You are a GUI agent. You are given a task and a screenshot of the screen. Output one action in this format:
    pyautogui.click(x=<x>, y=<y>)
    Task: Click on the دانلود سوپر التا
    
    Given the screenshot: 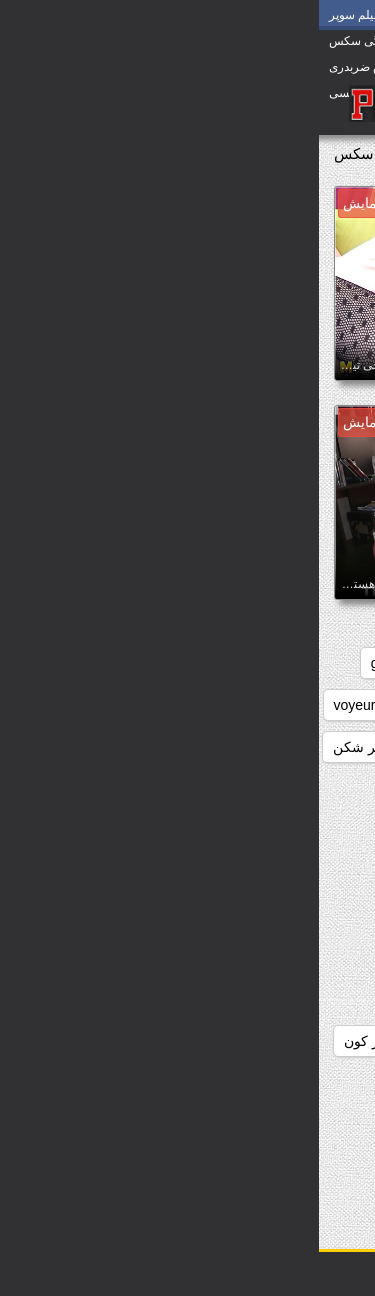 What is the action you would take?
    pyautogui.click(x=307, y=1083)
    